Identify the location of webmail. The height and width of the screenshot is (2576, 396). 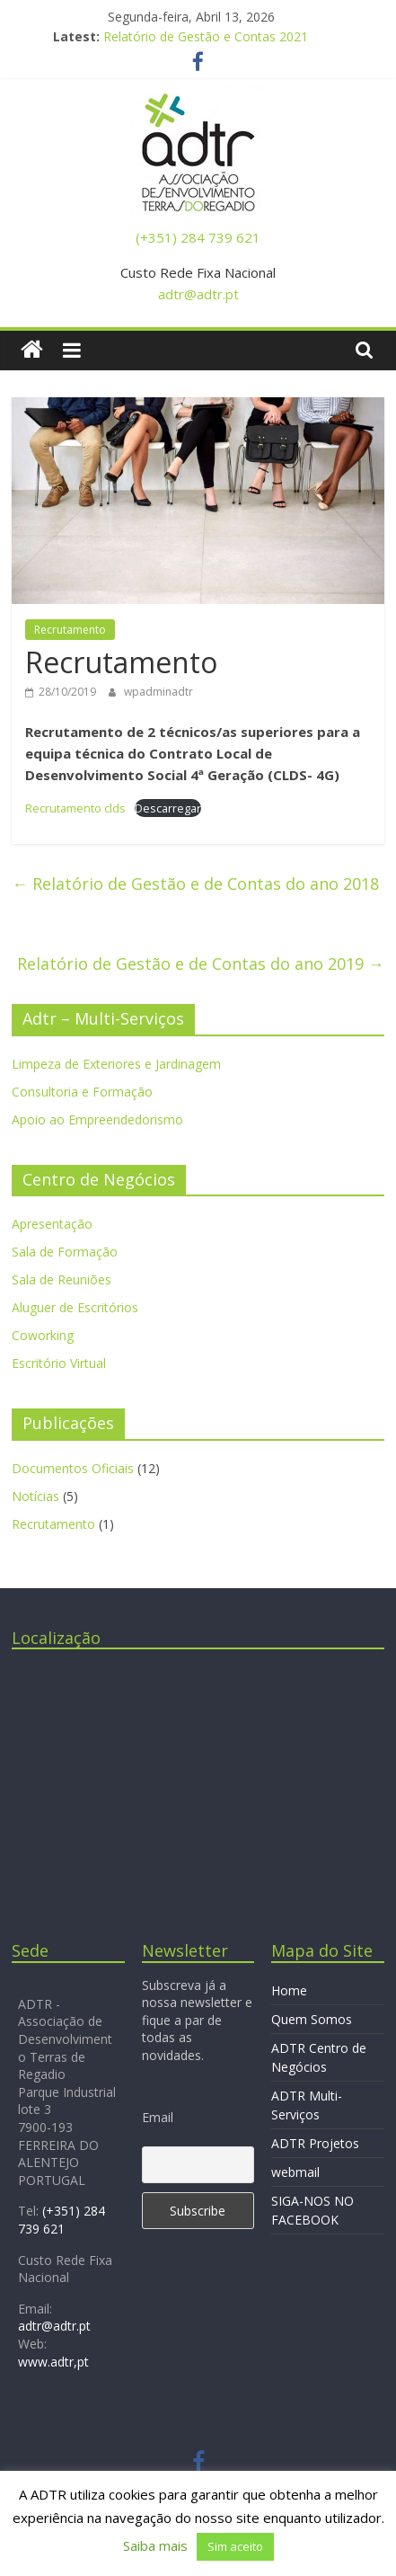
(295, 2172).